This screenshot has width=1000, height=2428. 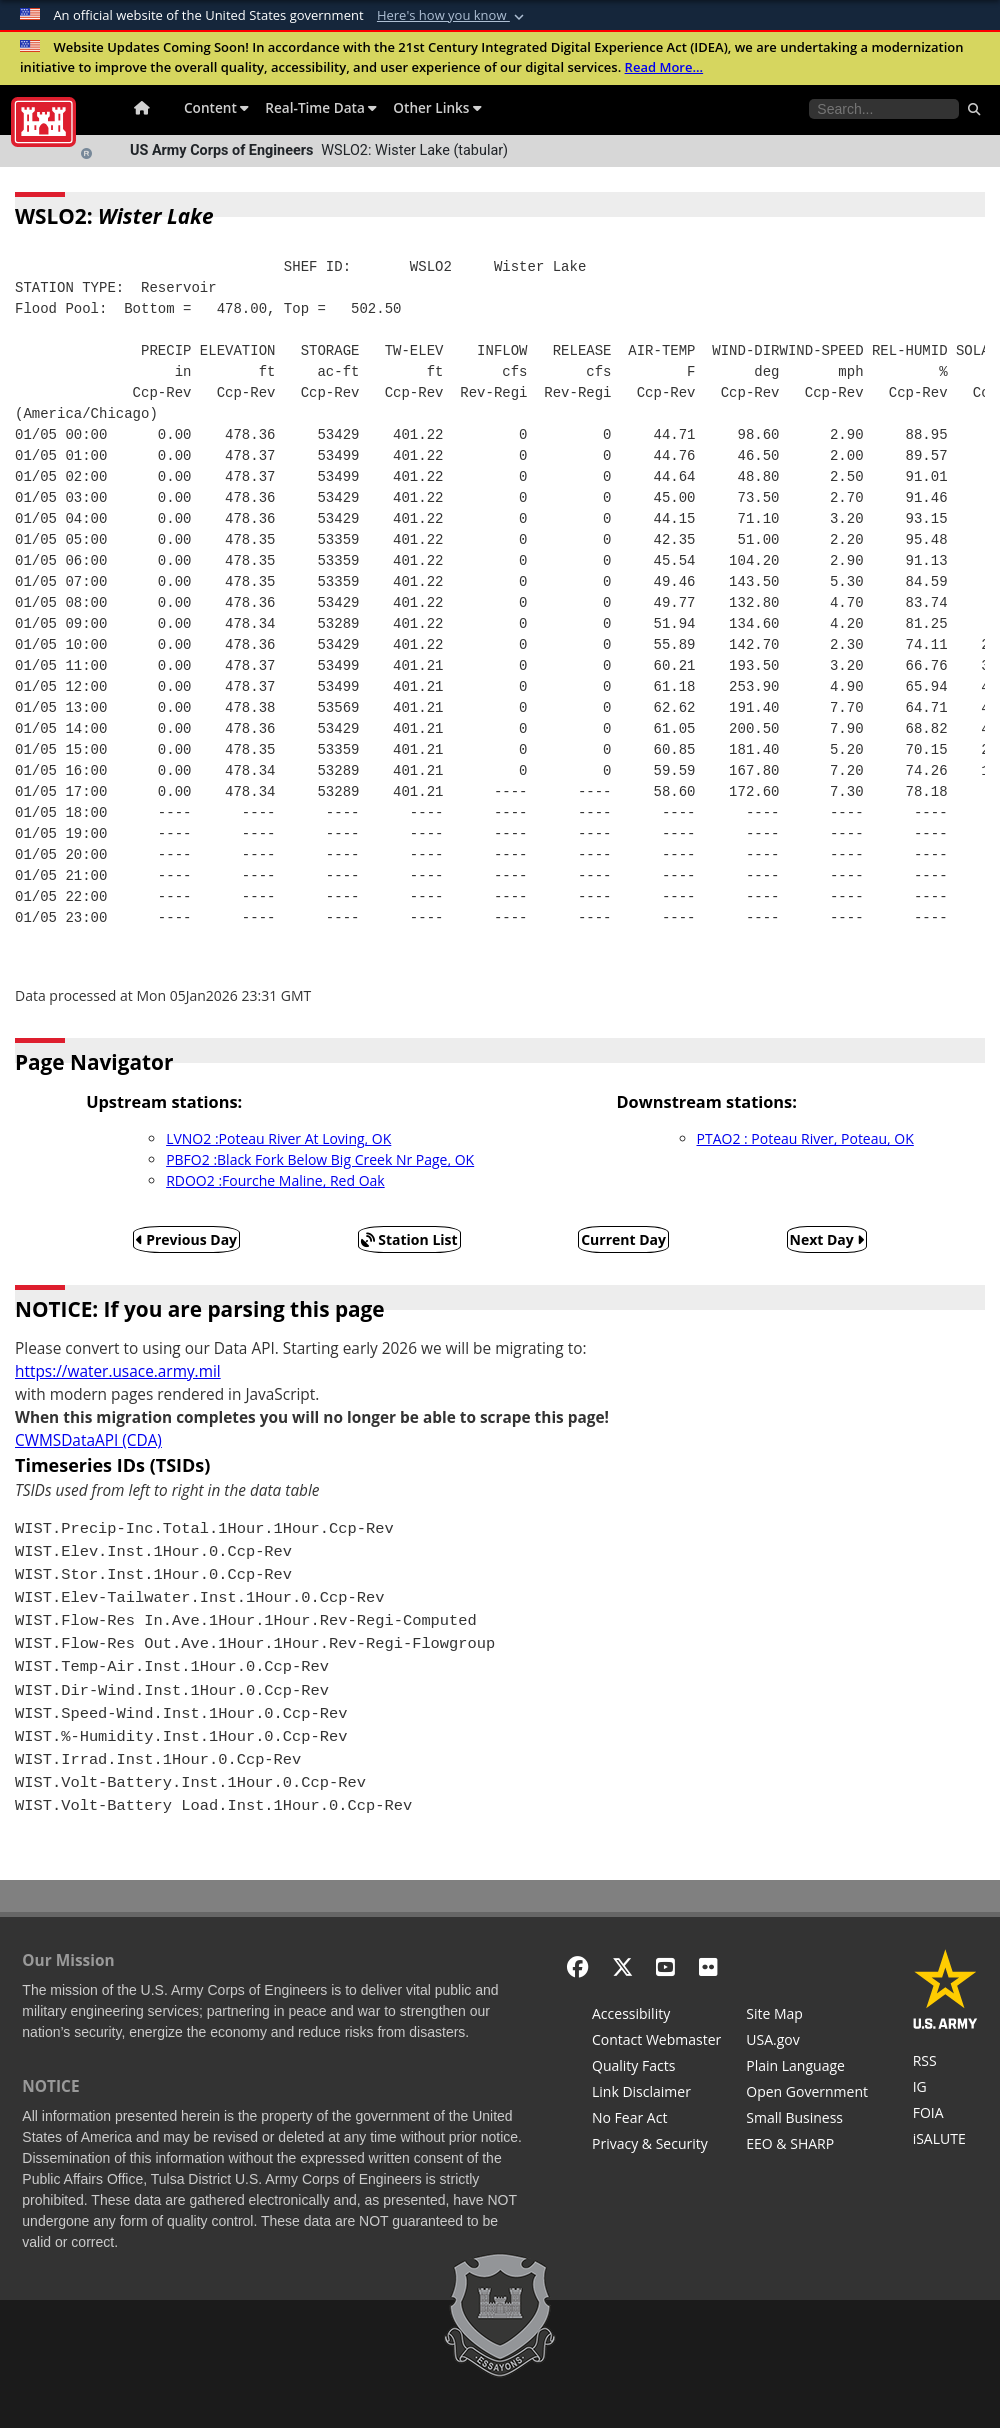 What do you see at coordinates (656, 2042) in the screenshot?
I see `[Contact Web Dev]` at bounding box center [656, 2042].